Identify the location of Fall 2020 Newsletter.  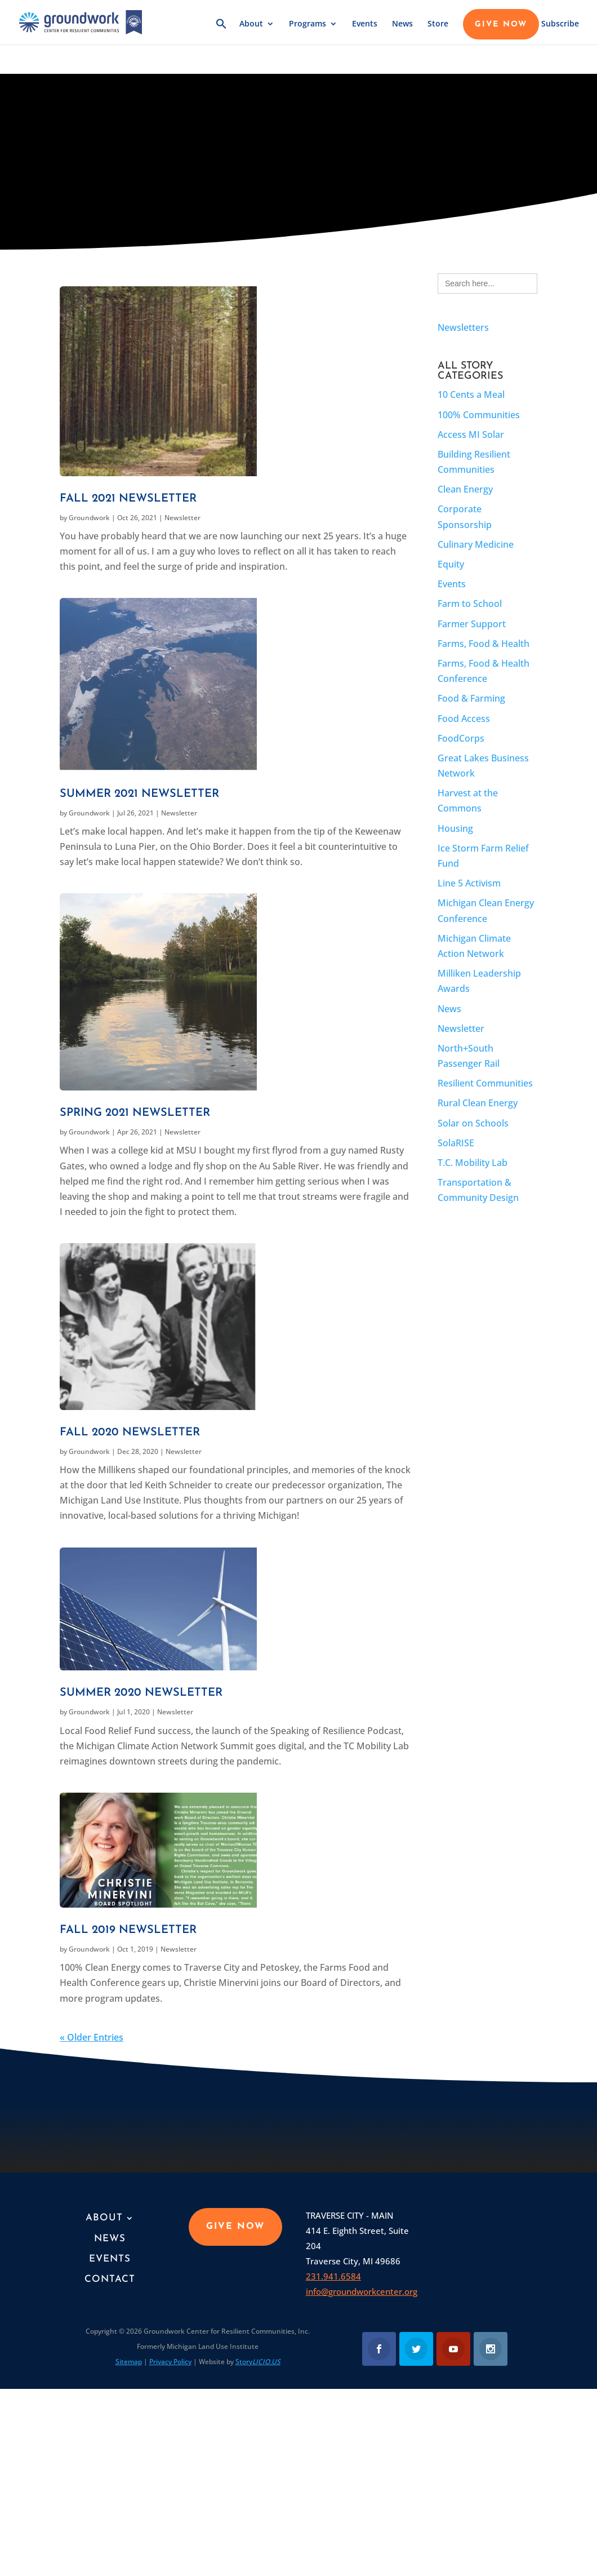
(130, 1432).